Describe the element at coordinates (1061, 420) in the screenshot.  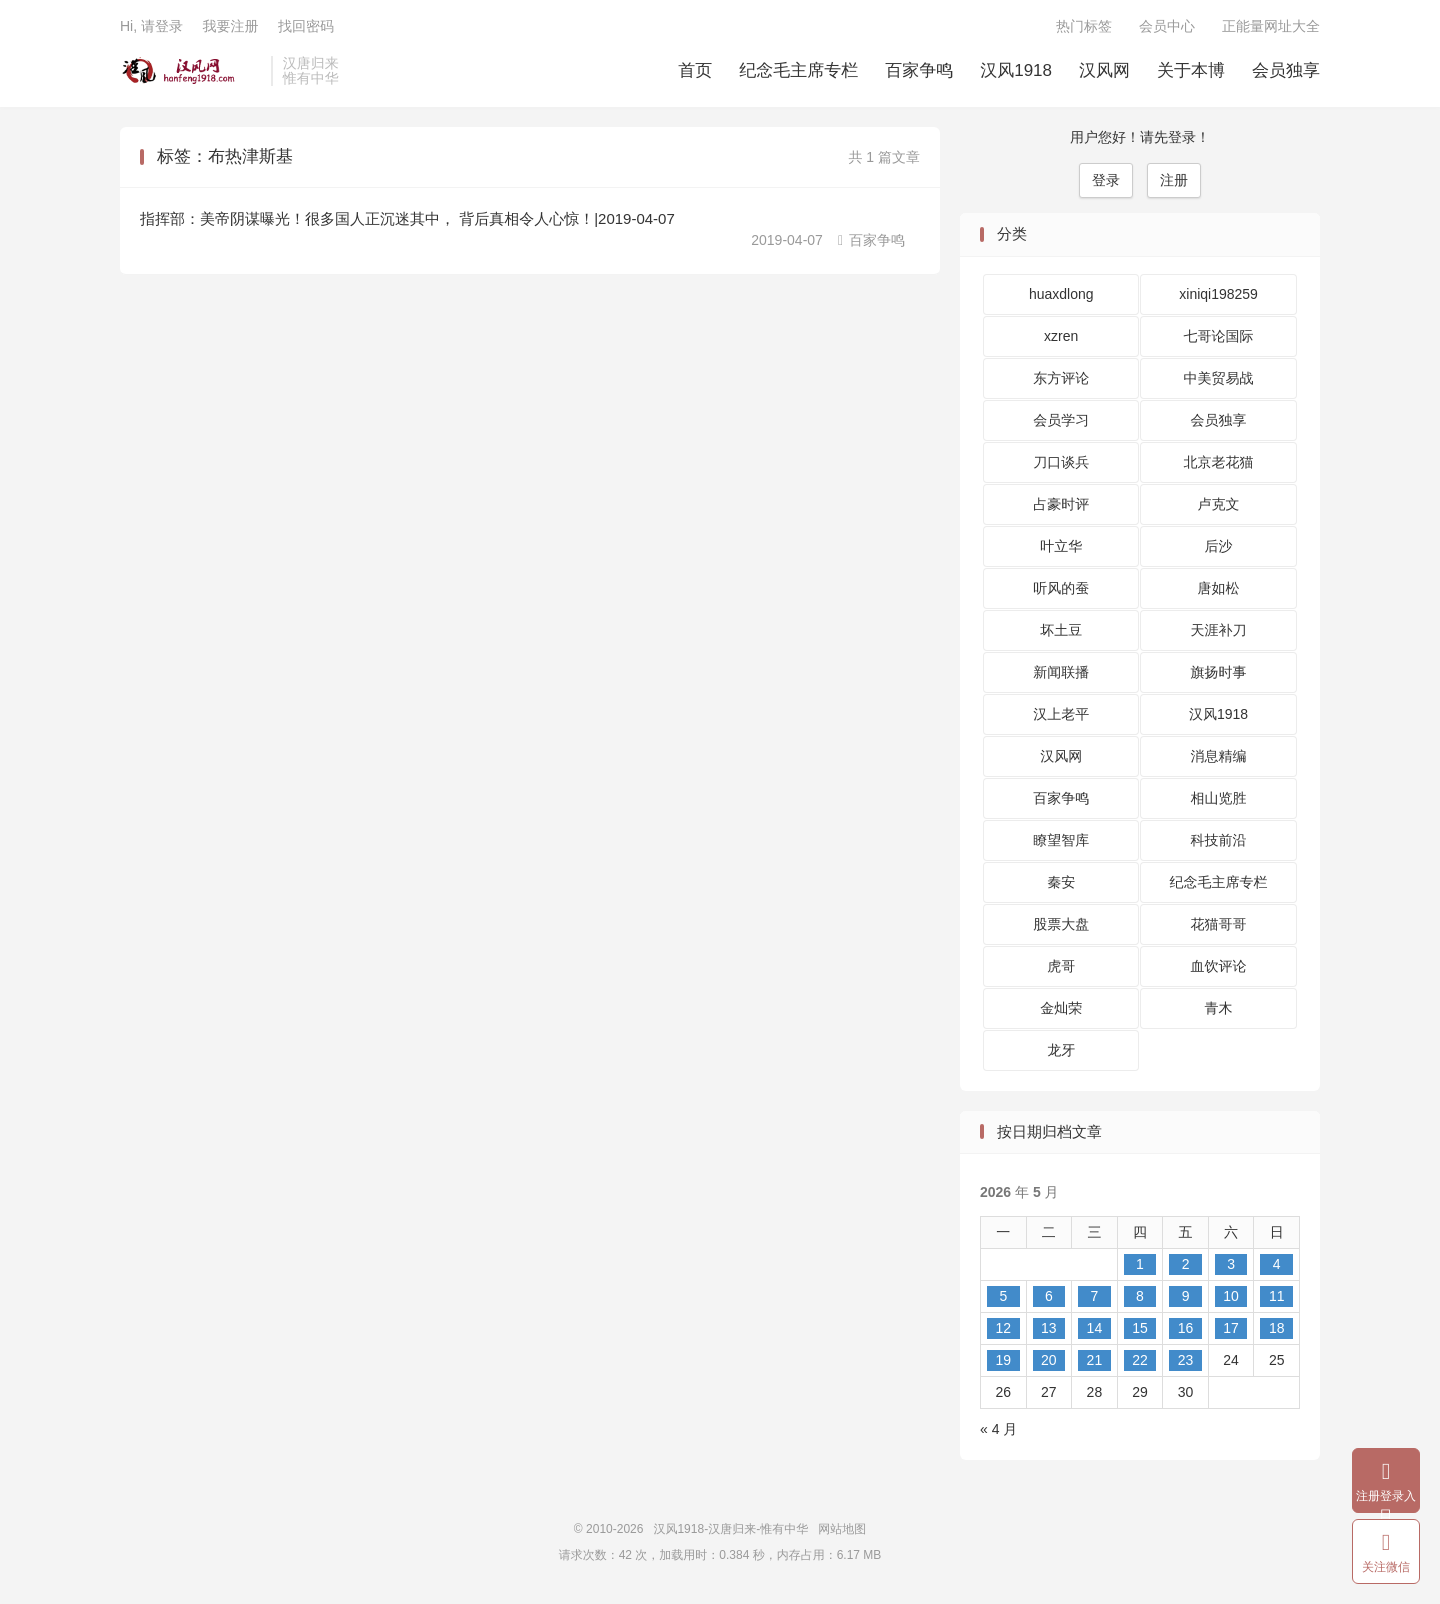
I see `会员学习` at that location.